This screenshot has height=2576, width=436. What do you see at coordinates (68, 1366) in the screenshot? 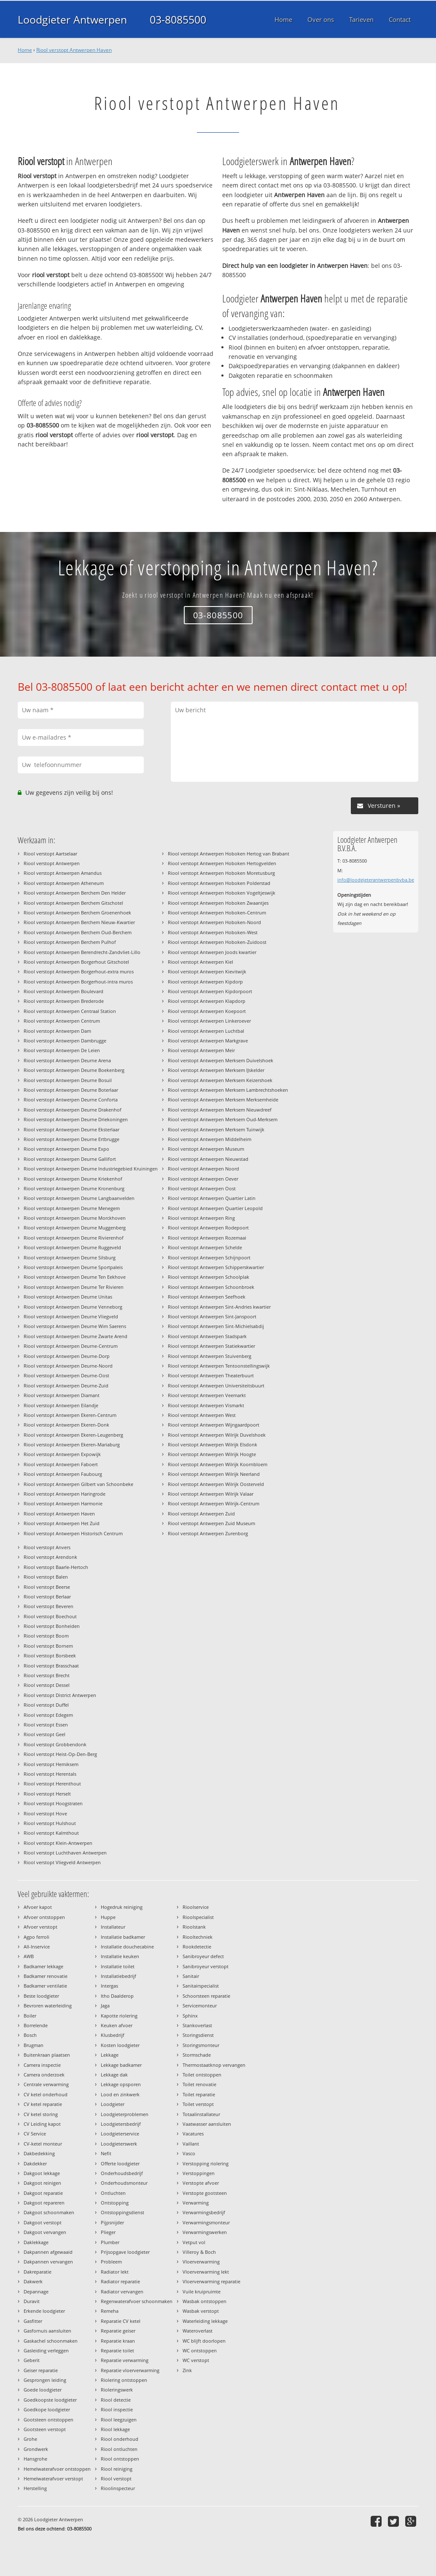
I see `Riool verstopt Antwerpen Deurne-Noord` at bounding box center [68, 1366].